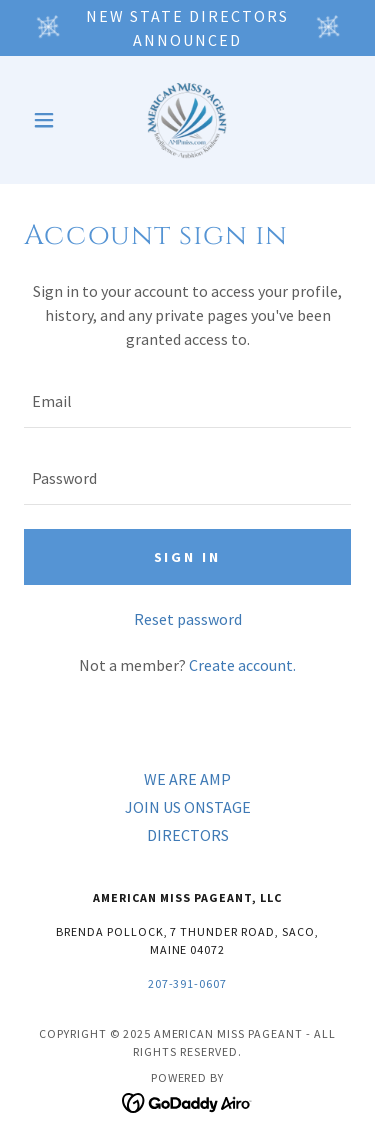 The height and width of the screenshot is (1145, 375). Describe the element at coordinates (187, 120) in the screenshot. I see `[link]` at that location.